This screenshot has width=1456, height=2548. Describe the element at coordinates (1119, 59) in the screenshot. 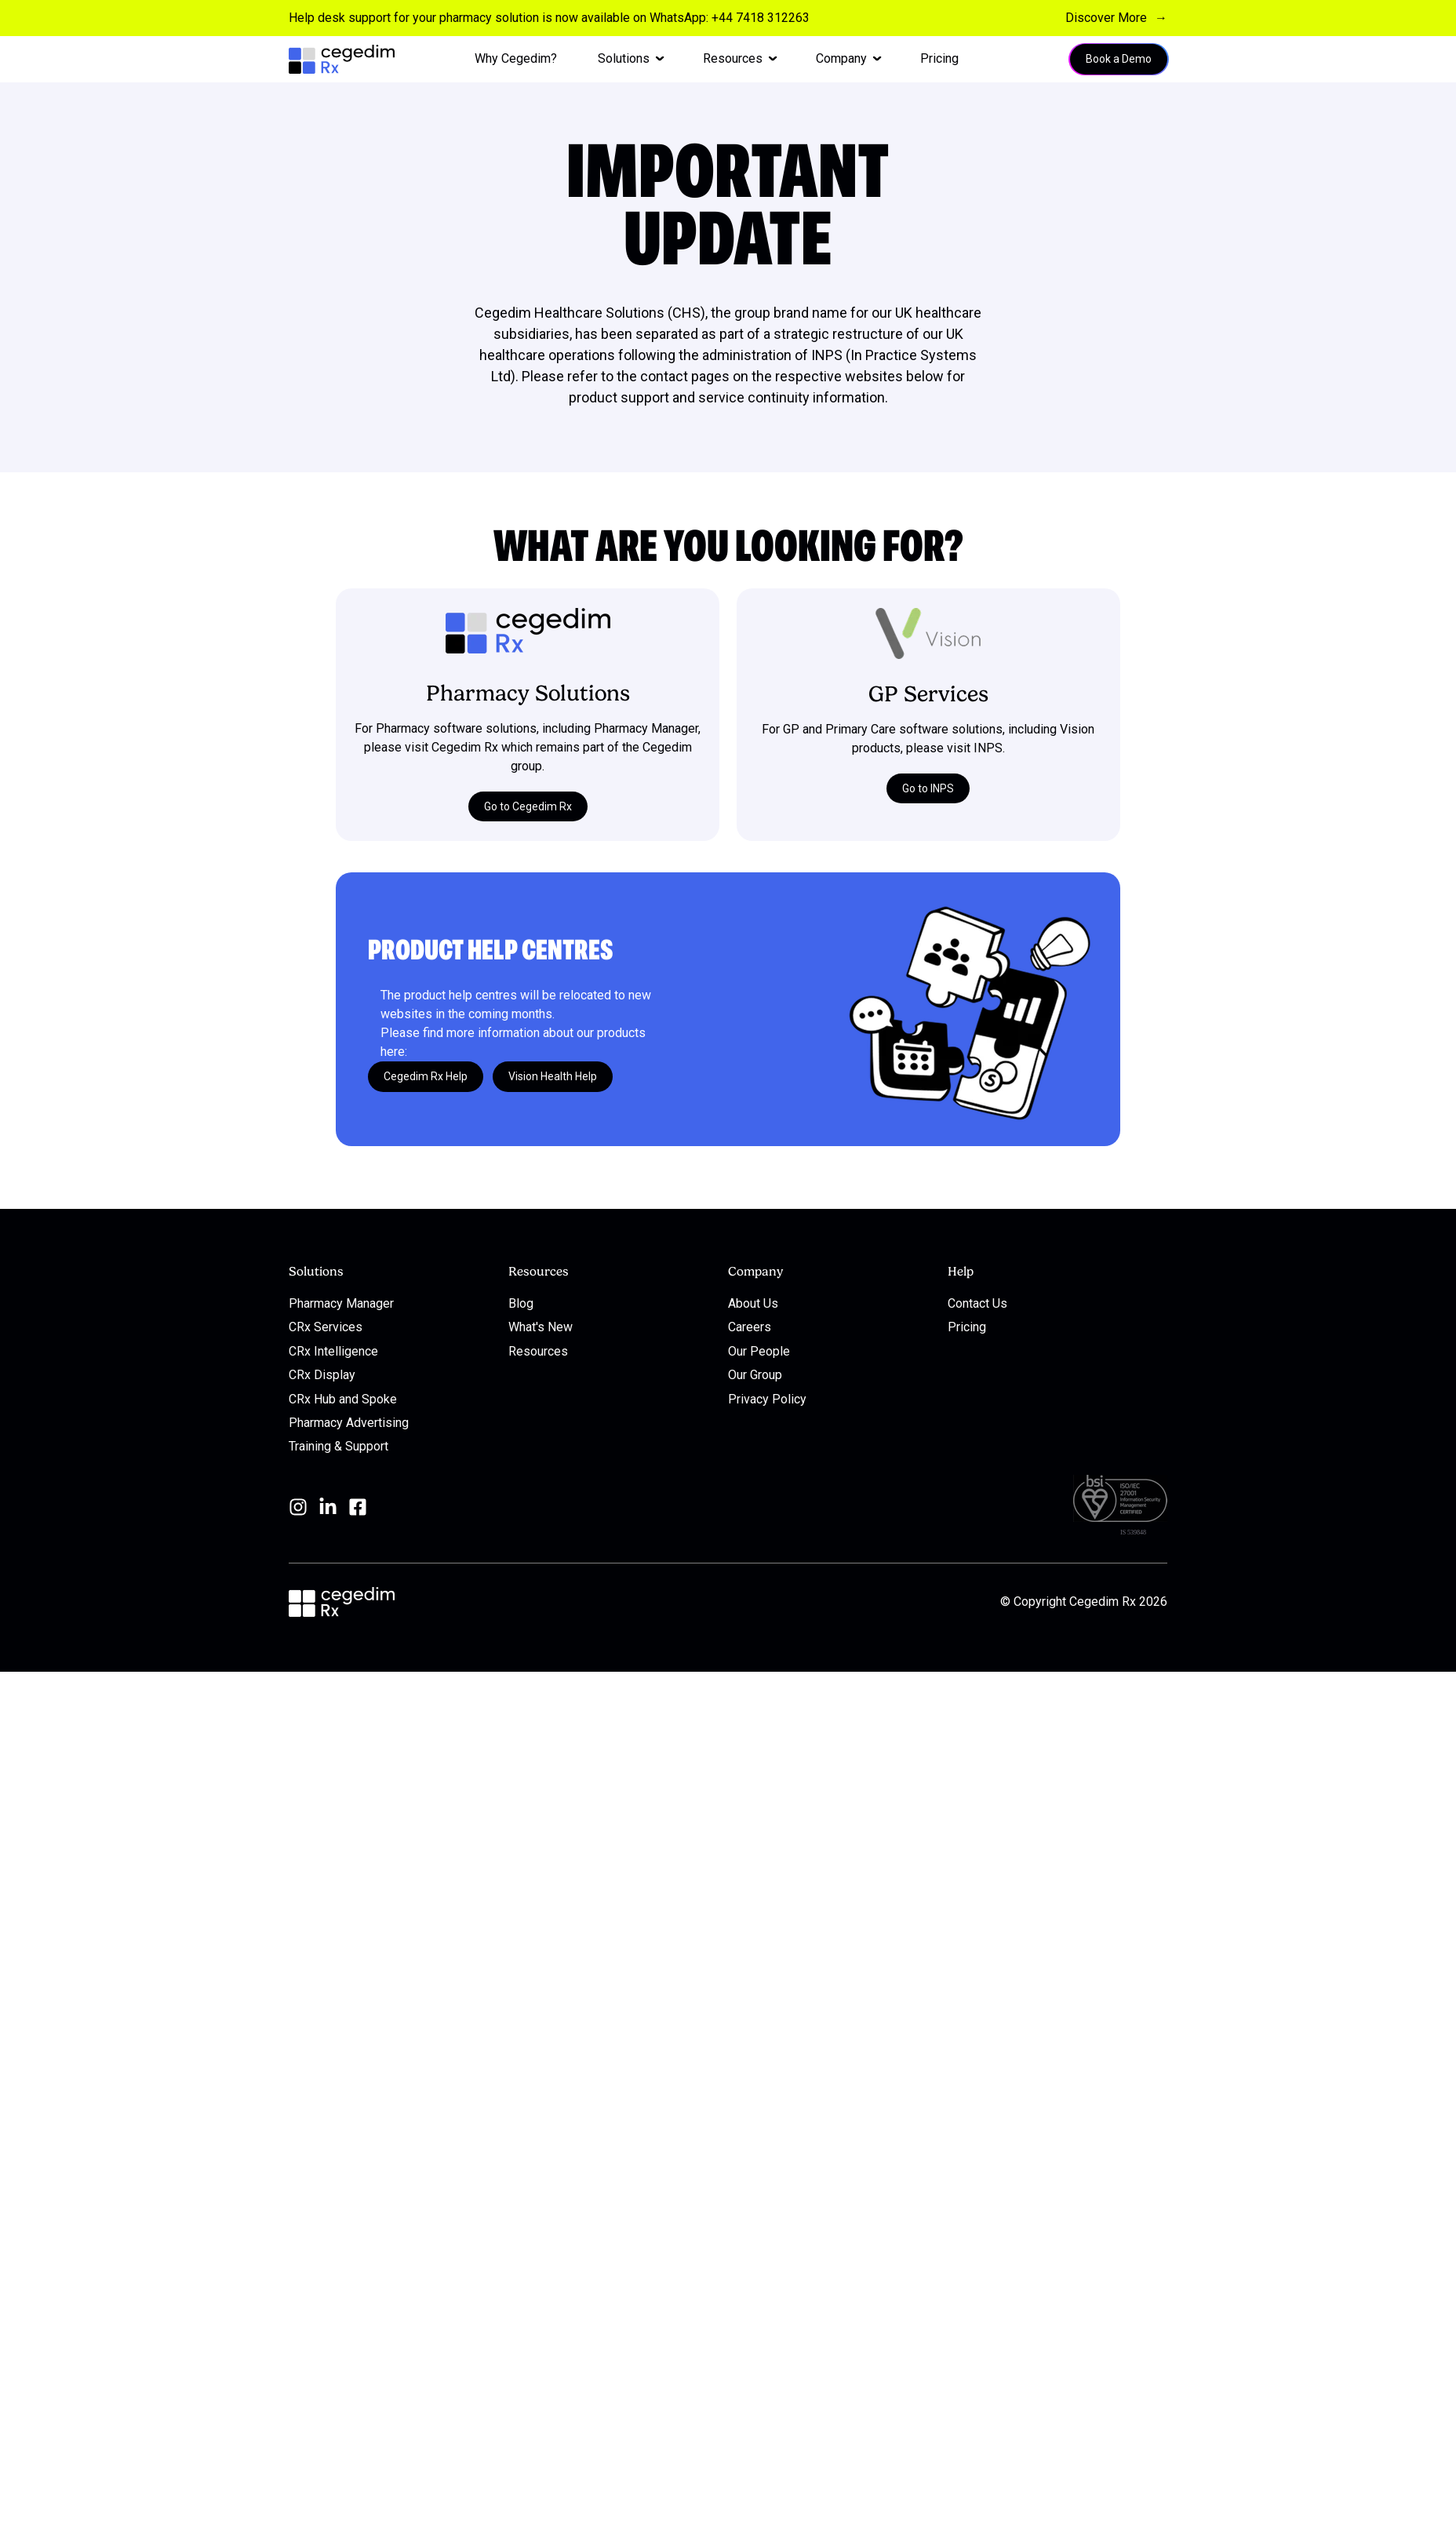

I see `Book a Demo` at that location.